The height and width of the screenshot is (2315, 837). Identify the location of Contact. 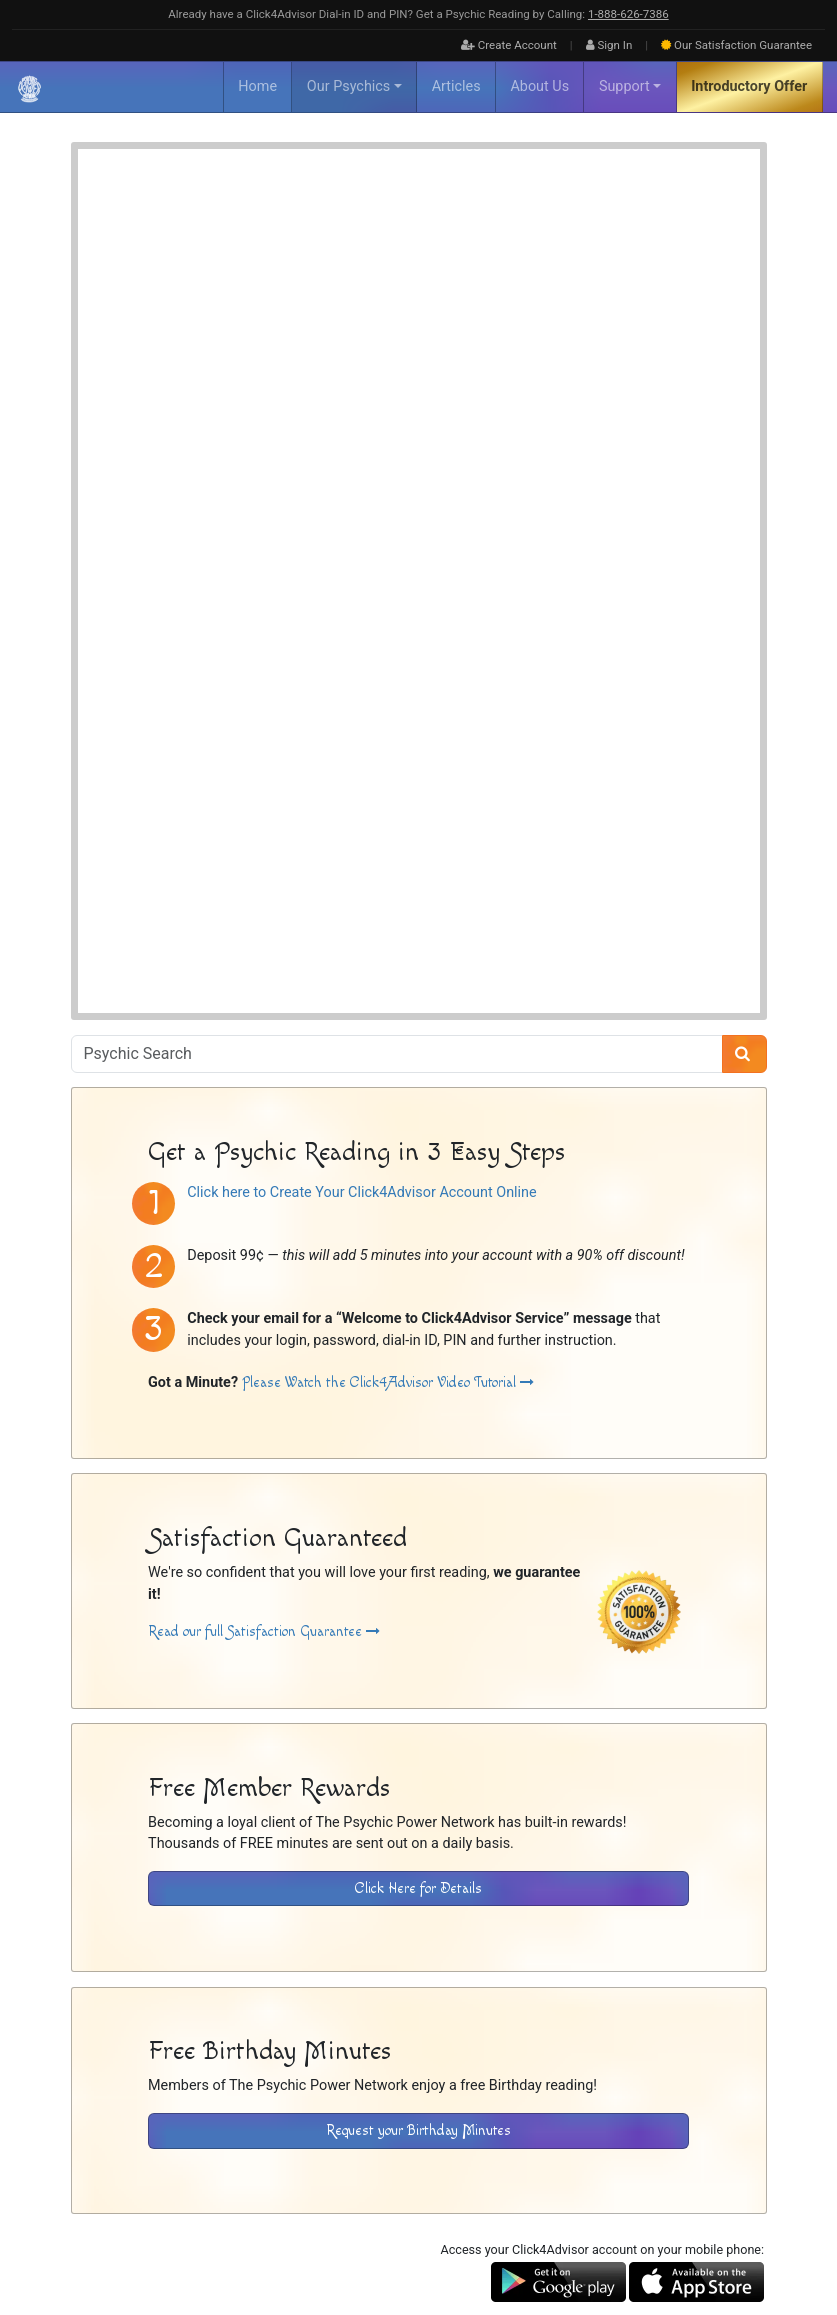
(465, 2168).